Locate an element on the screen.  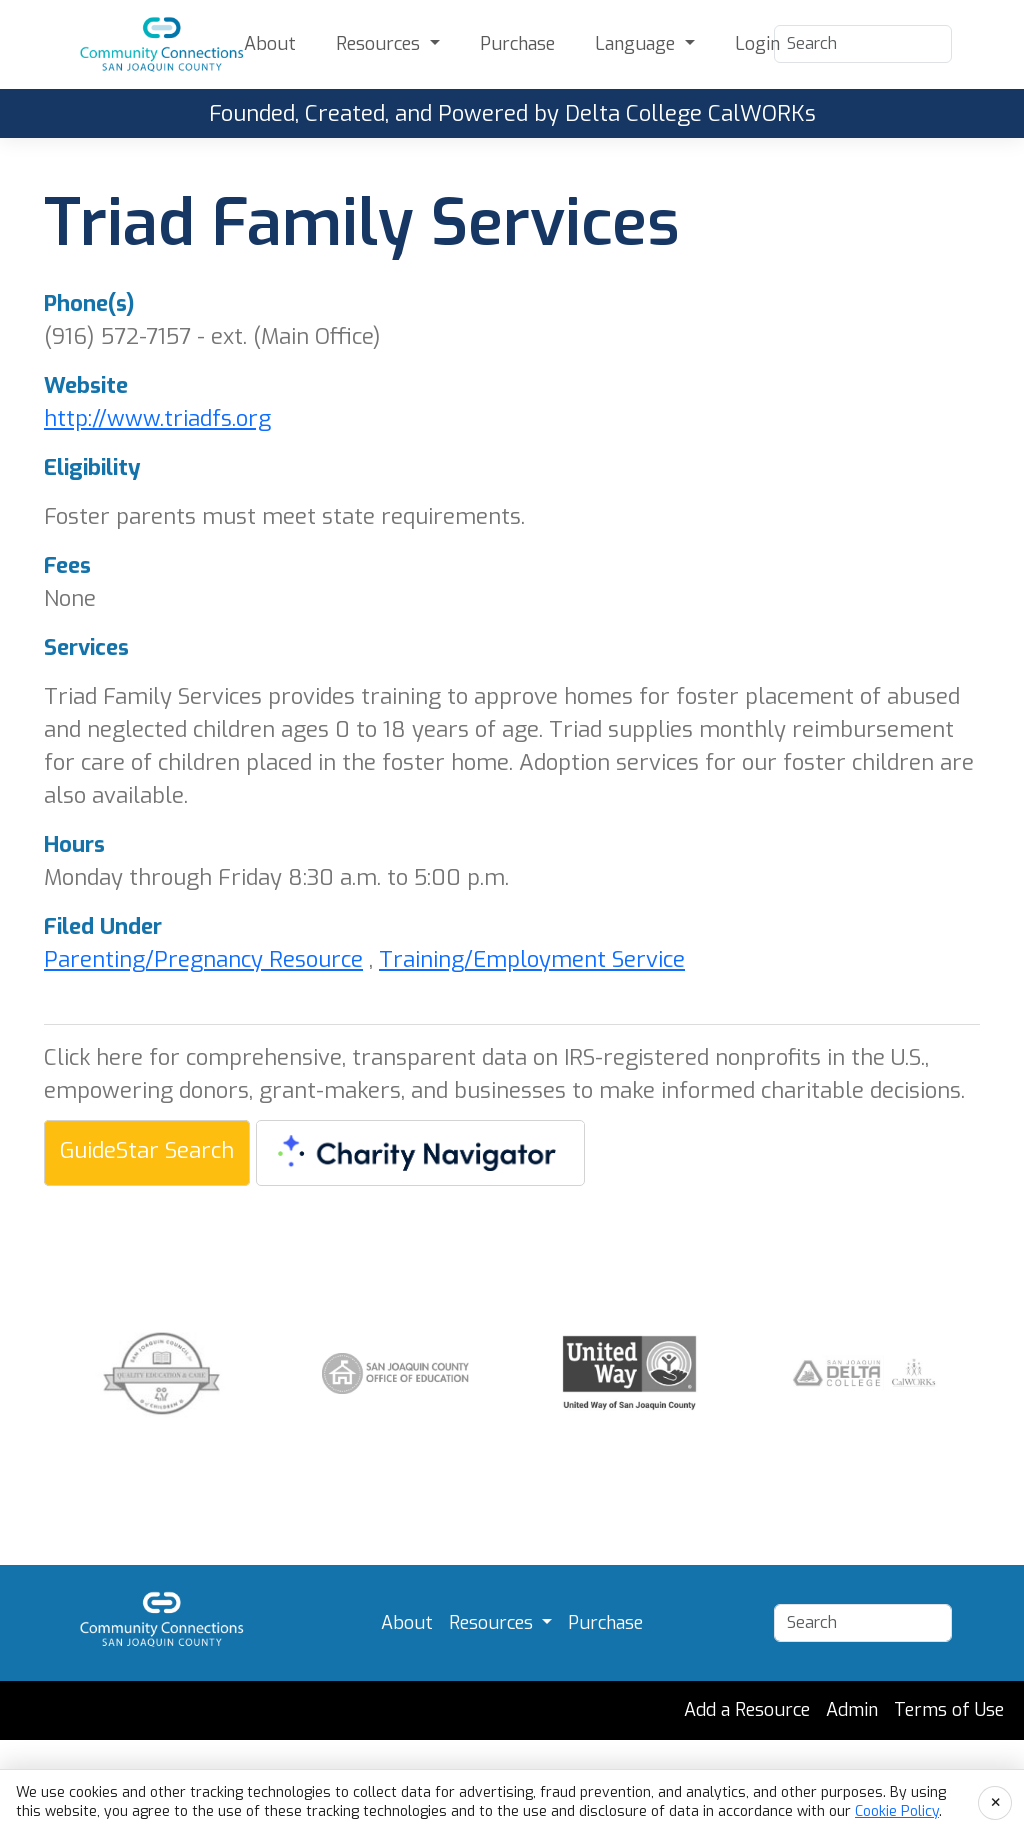
Training/Employment Service is located at coordinates (532, 959).